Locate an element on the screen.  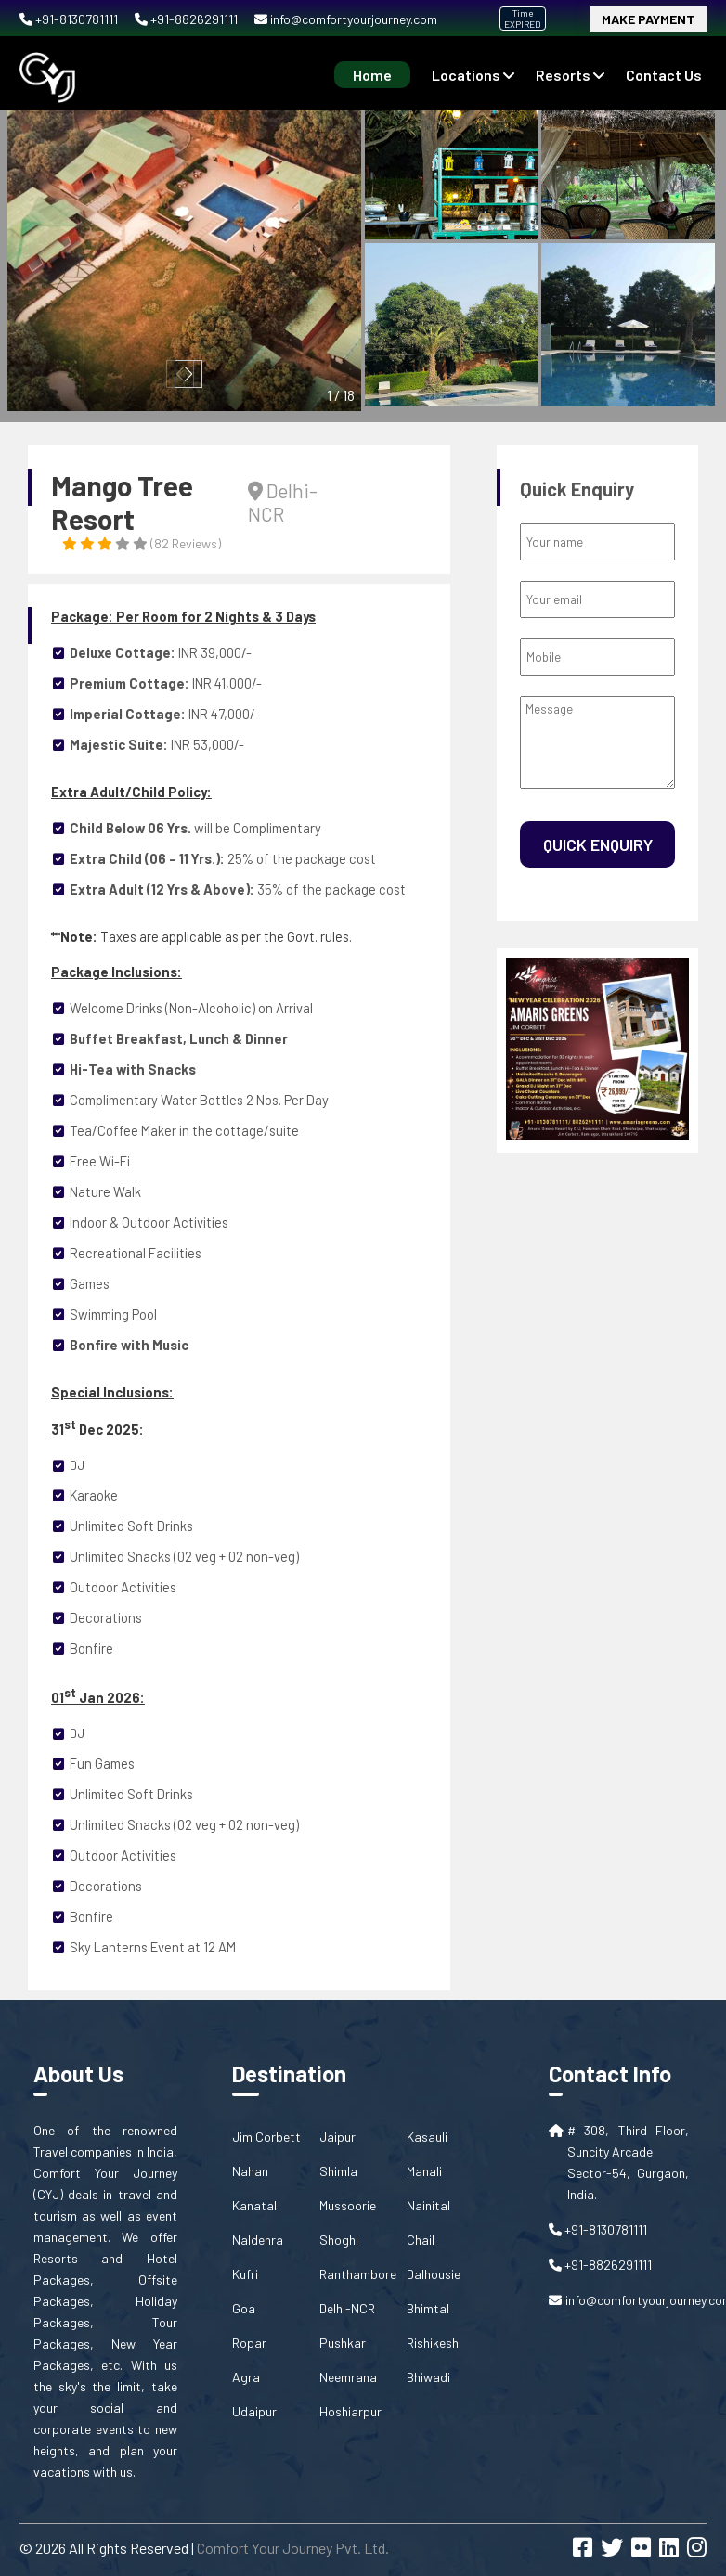
Nahan is located at coordinates (250, 2171).